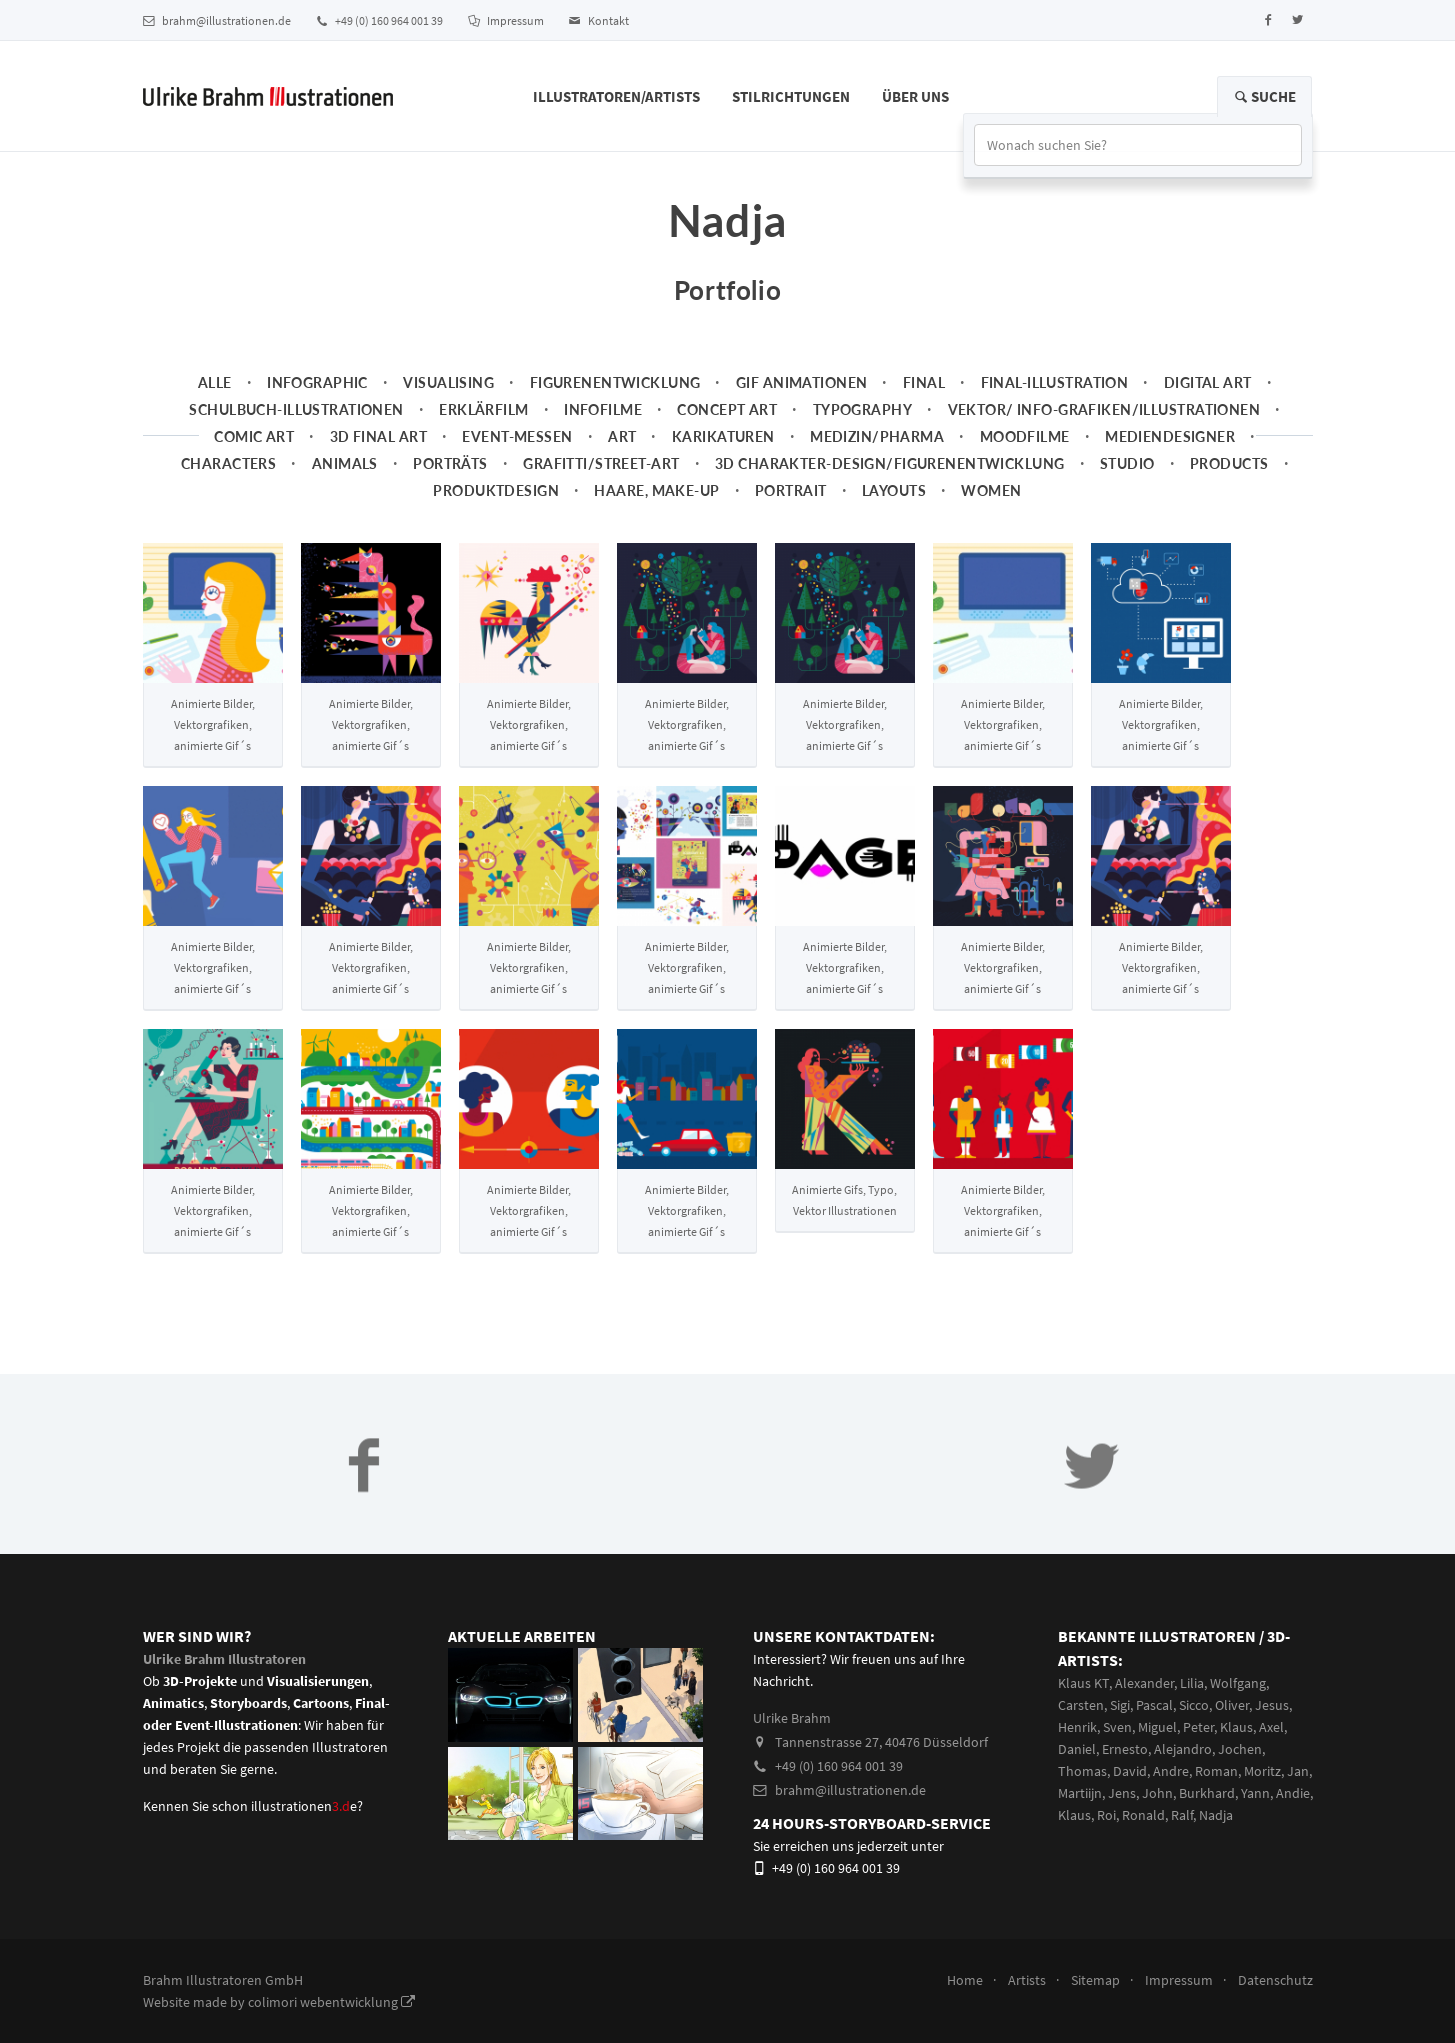 This screenshot has height=2043, width=1455. Describe the element at coordinates (213, 724) in the screenshot. I see `Animierte Bilder, Vektorgrafiken, animierte Gif´s` at that location.